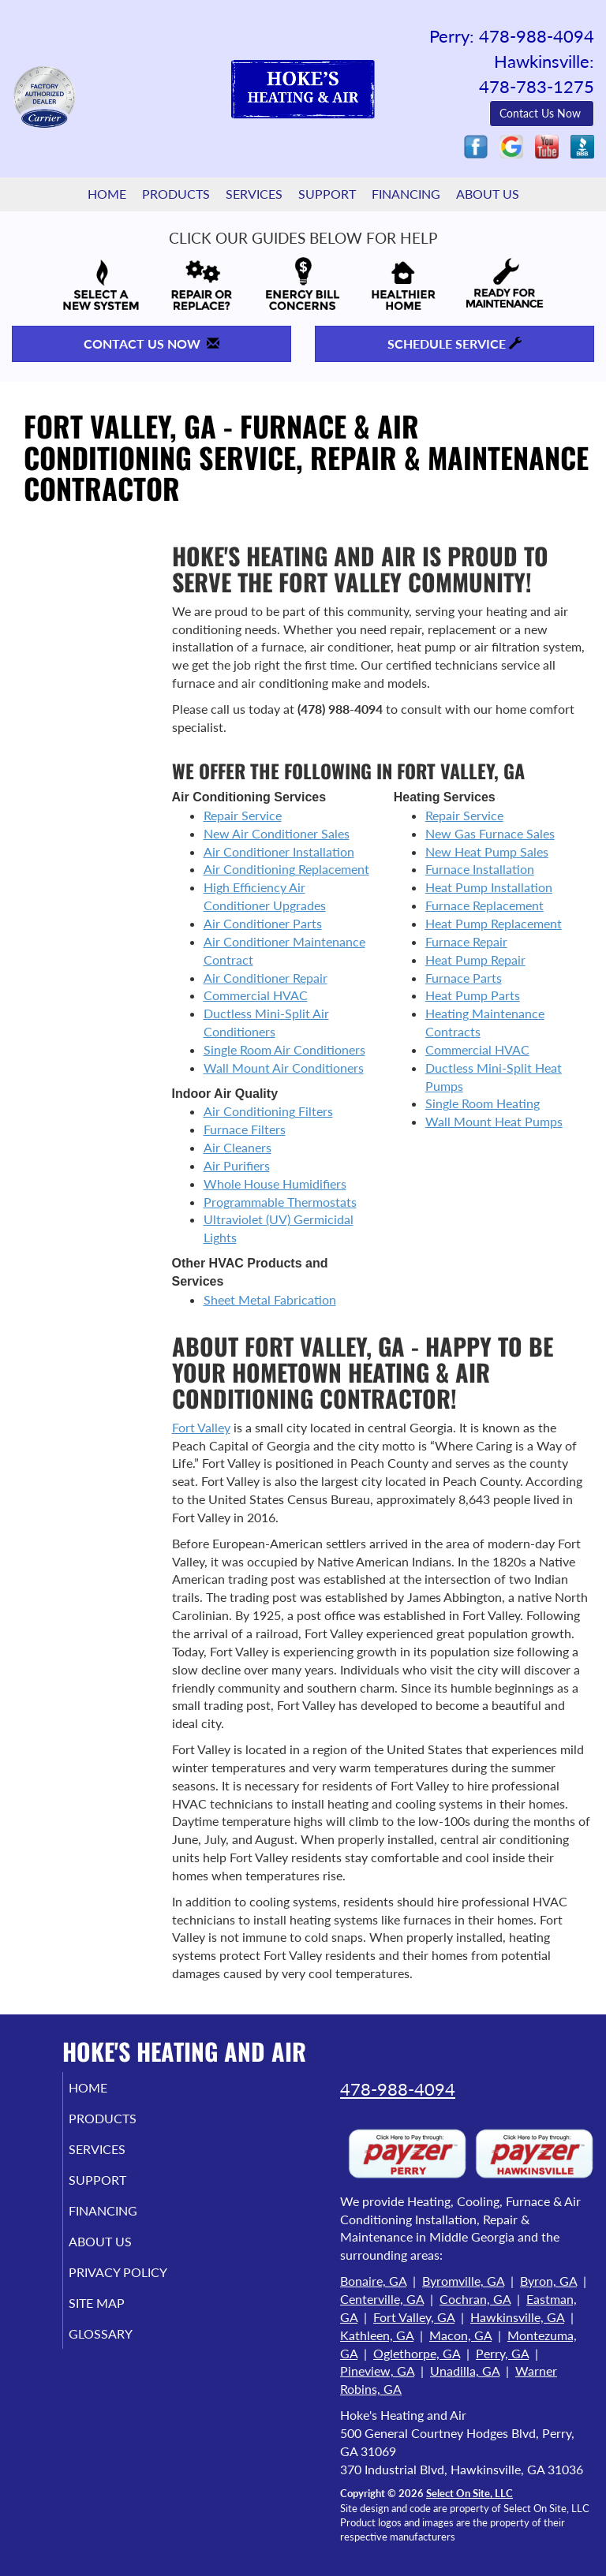  Describe the element at coordinates (254, 193) in the screenshot. I see `Services` at that location.